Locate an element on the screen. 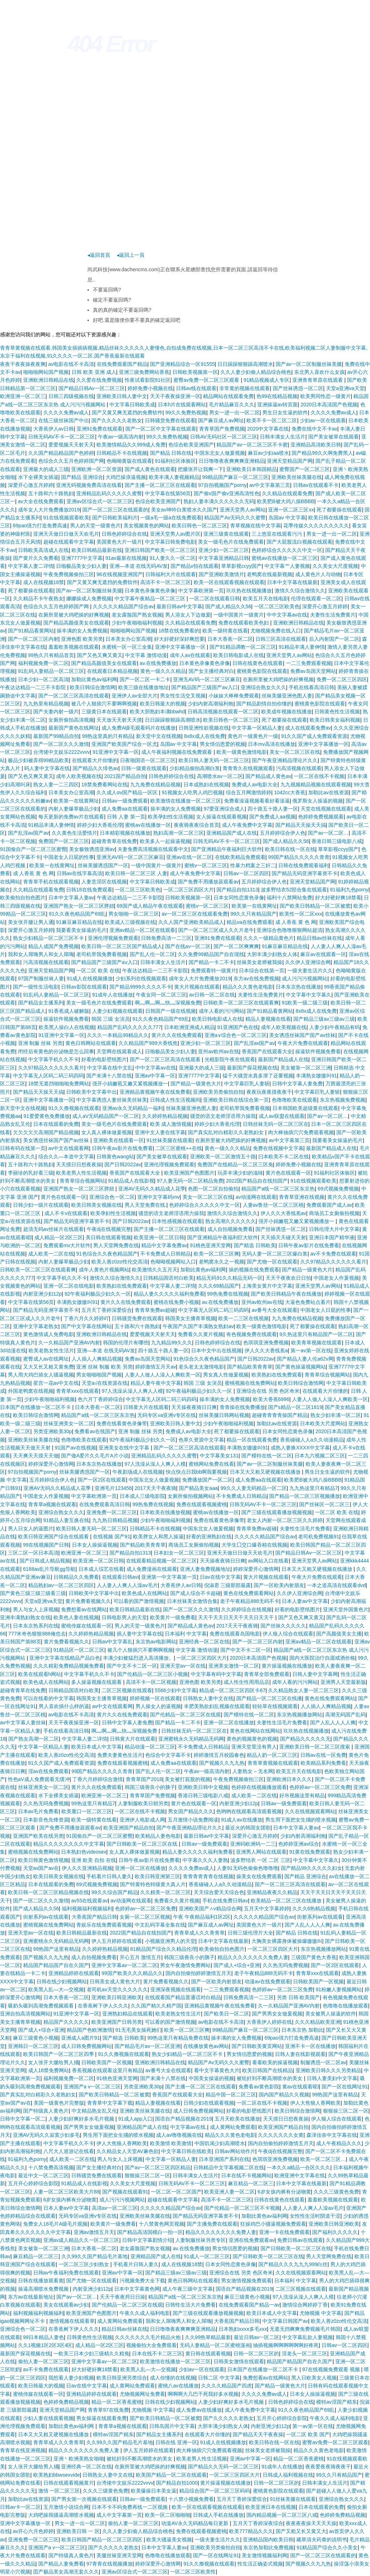  亚洲av精品一区二区在线观看 is located at coordinates (142, 930).